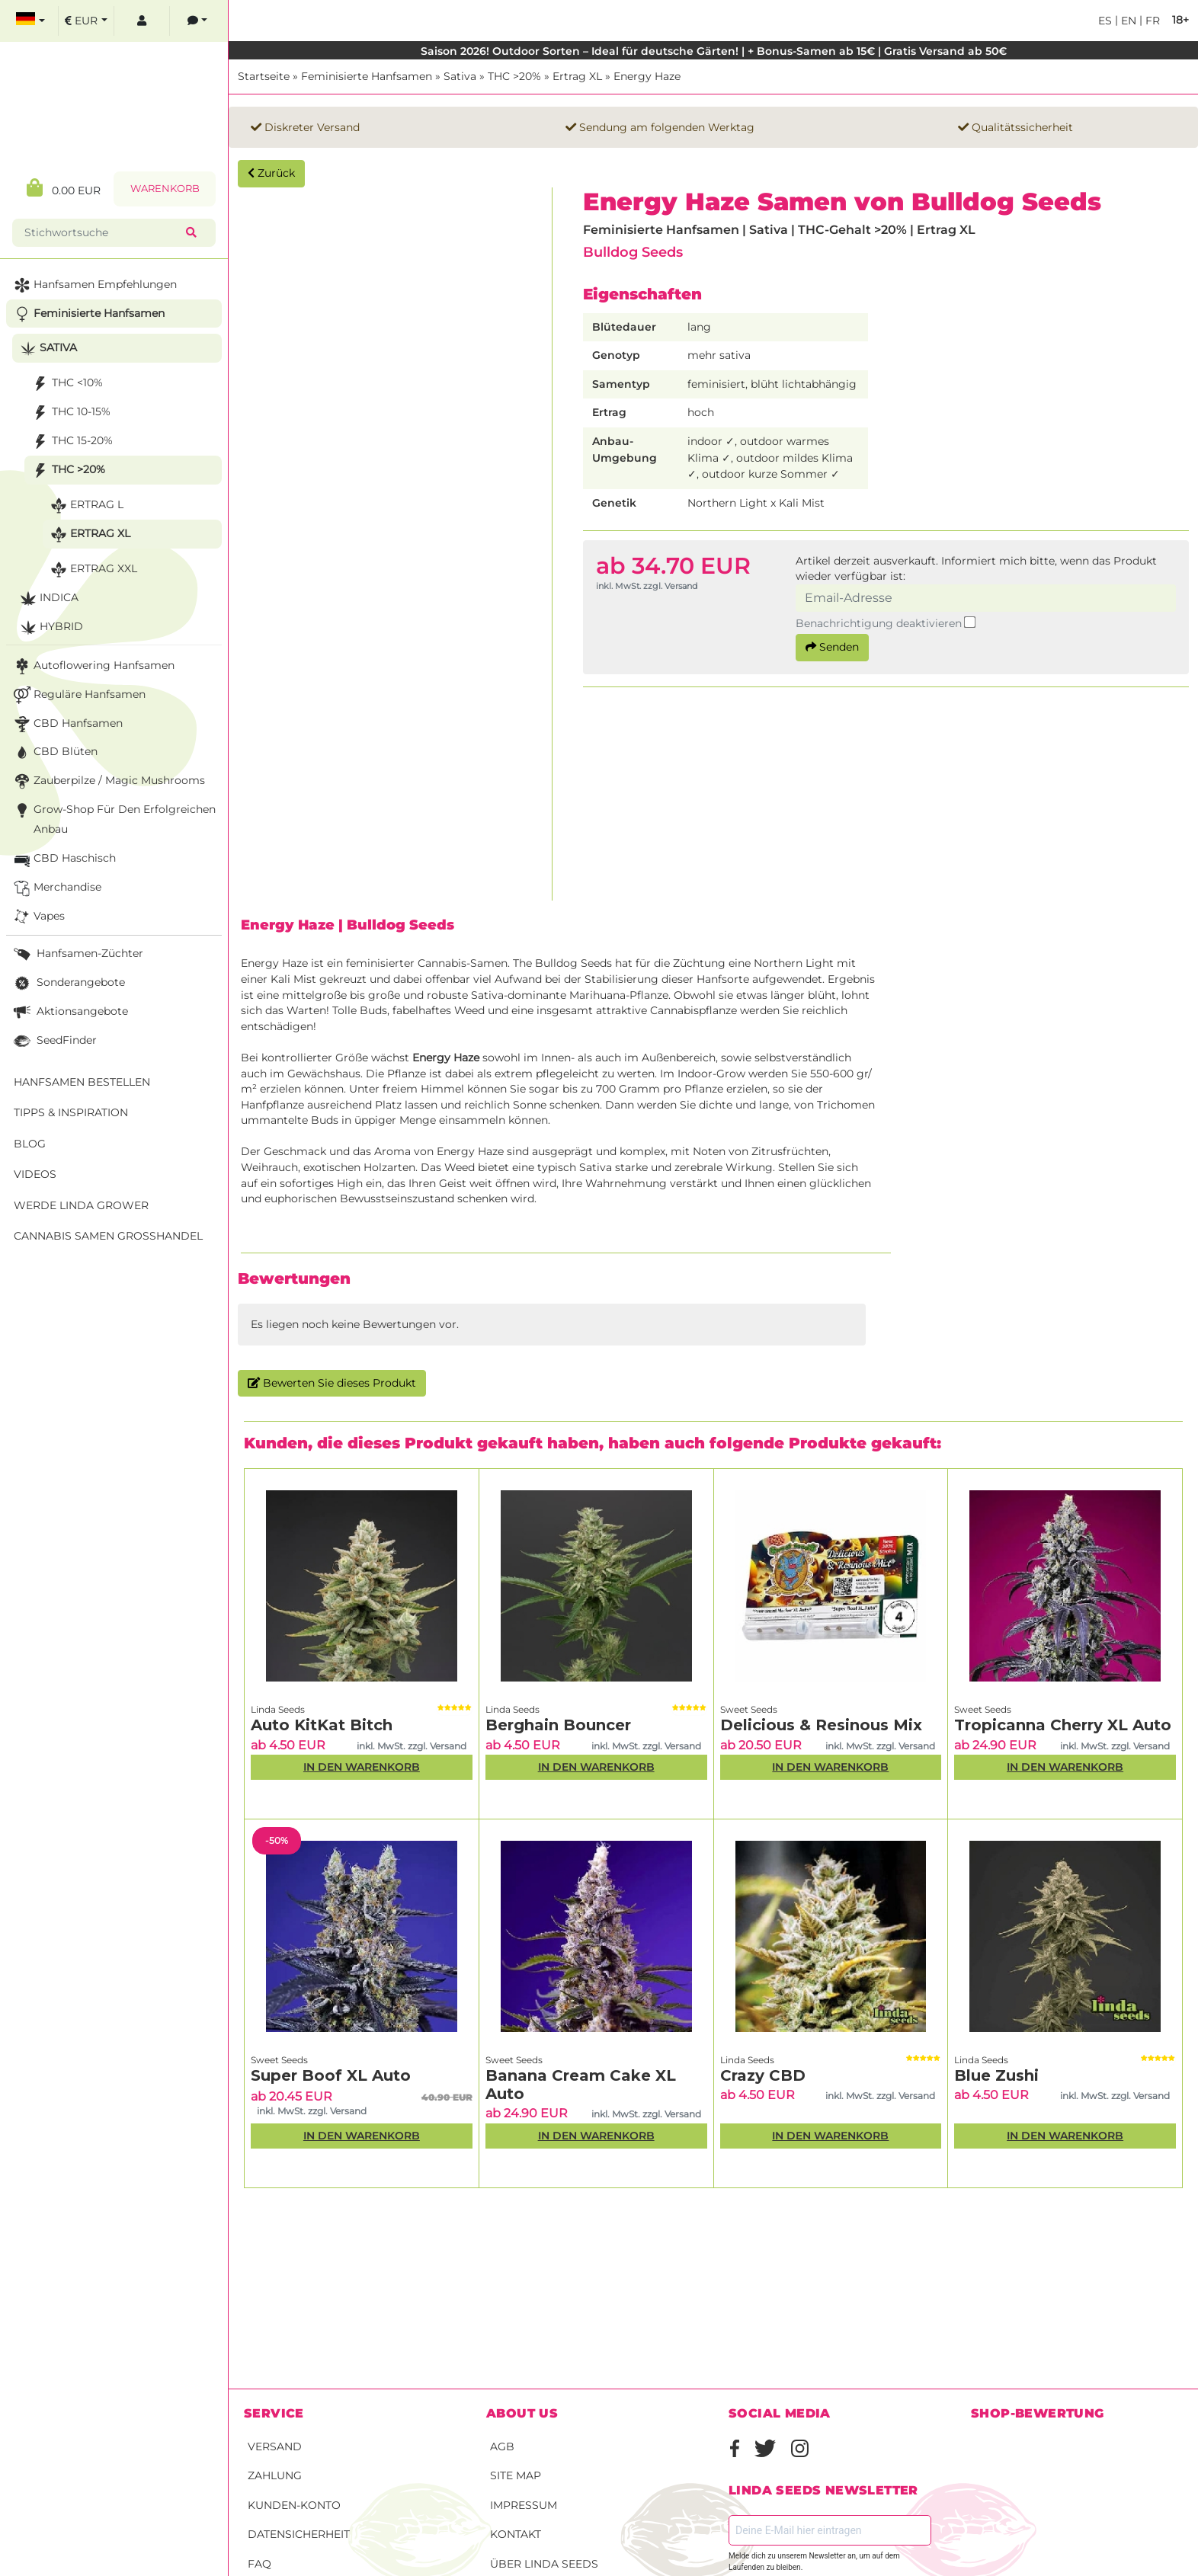 The image size is (1198, 2576). Describe the element at coordinates (763, 2075) in the screenshot. I see `Crazy CBD` at that location.